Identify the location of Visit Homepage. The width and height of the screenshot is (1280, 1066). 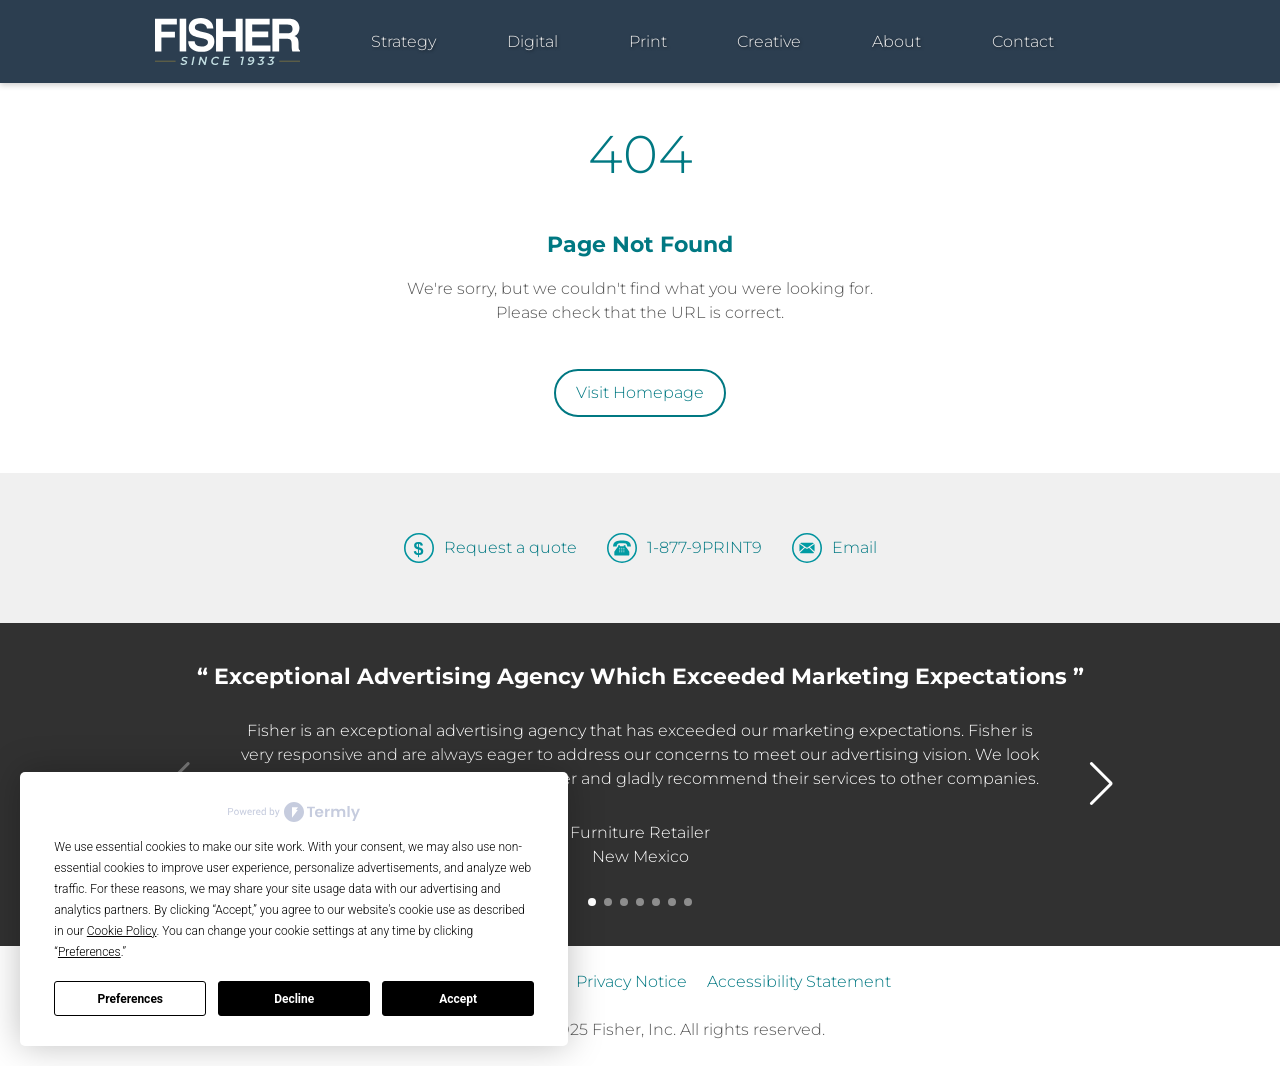
(640, 392).